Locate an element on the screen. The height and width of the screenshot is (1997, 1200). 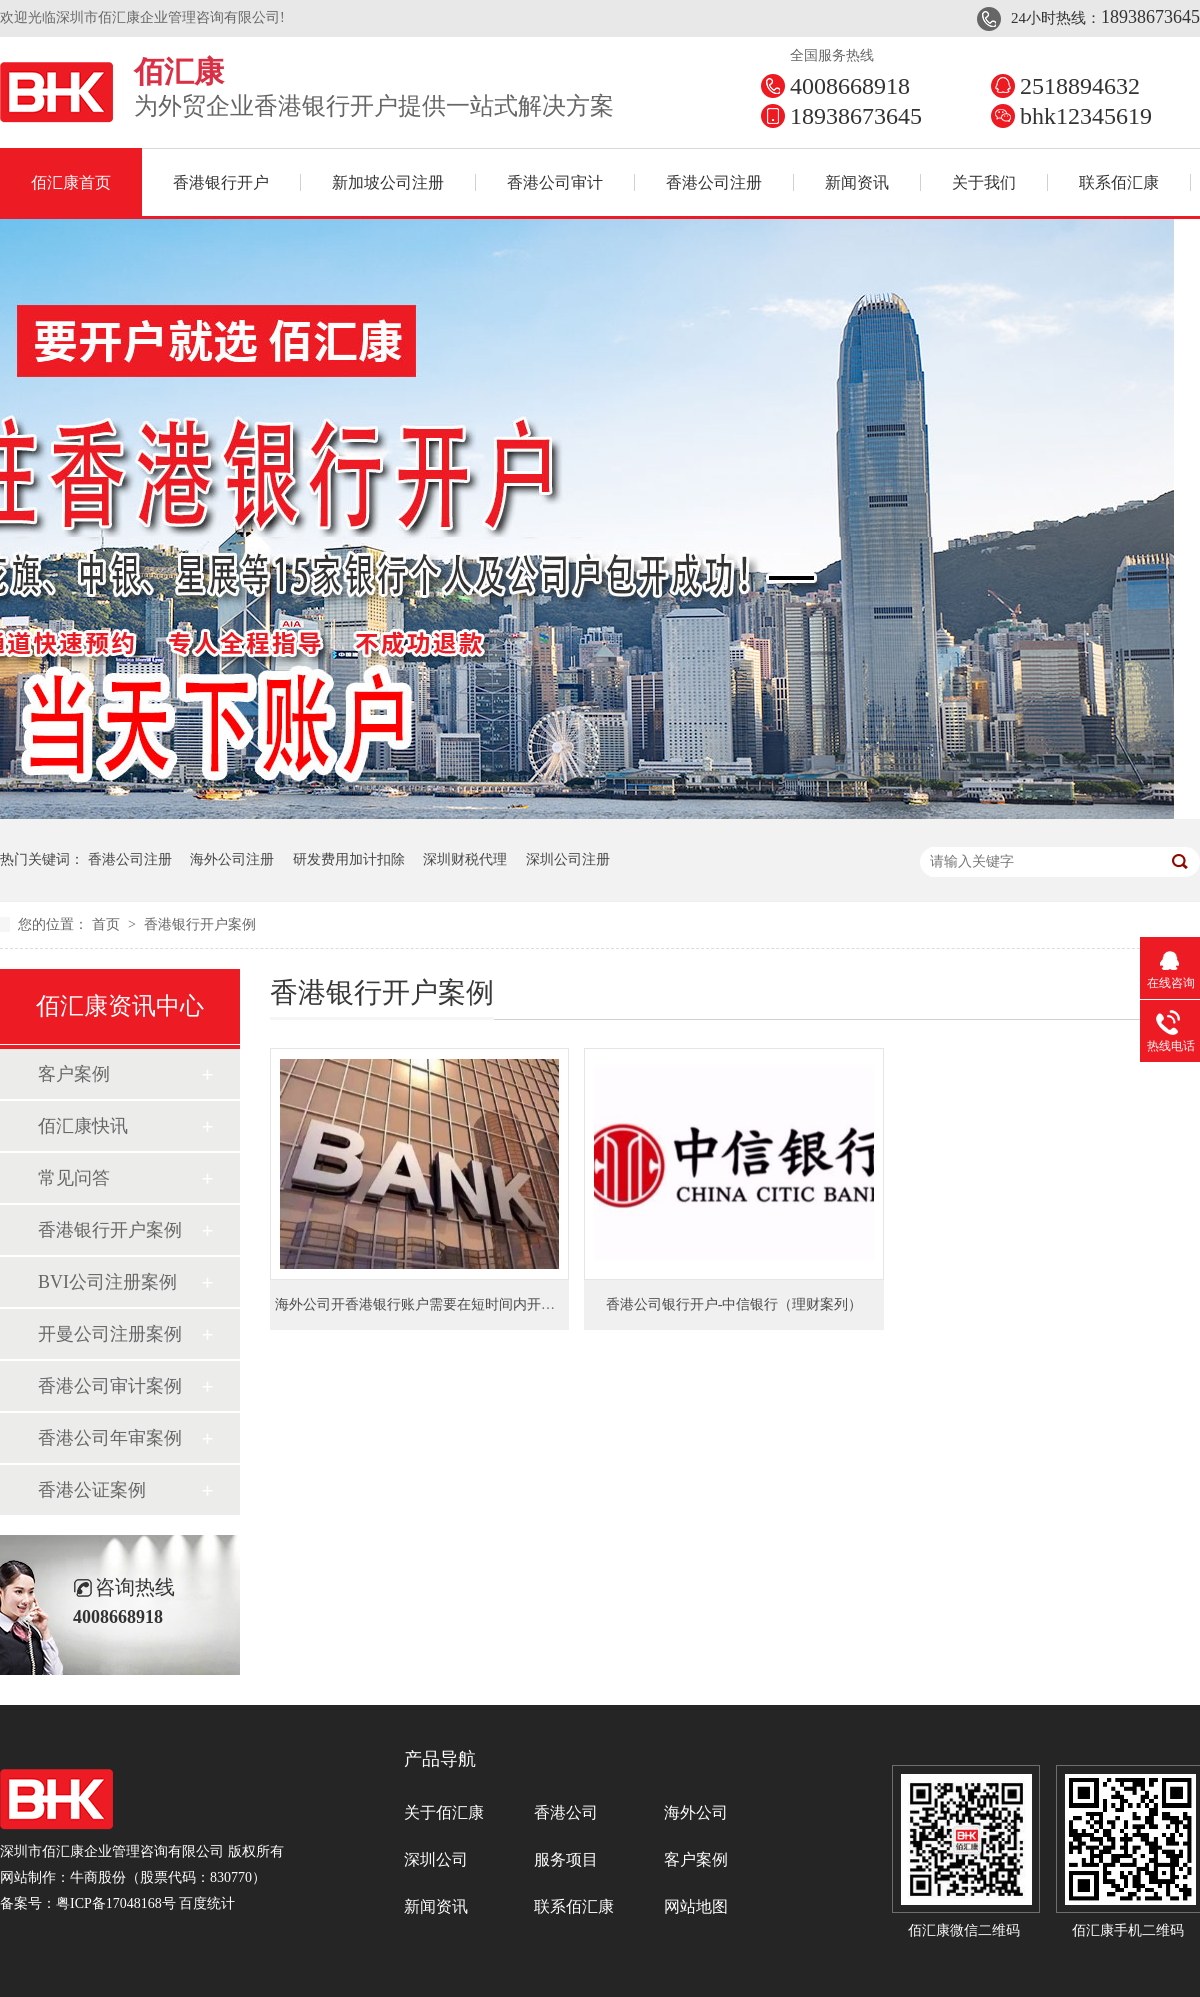
香港公司年审案例 is located at coordinates (110, 1438).